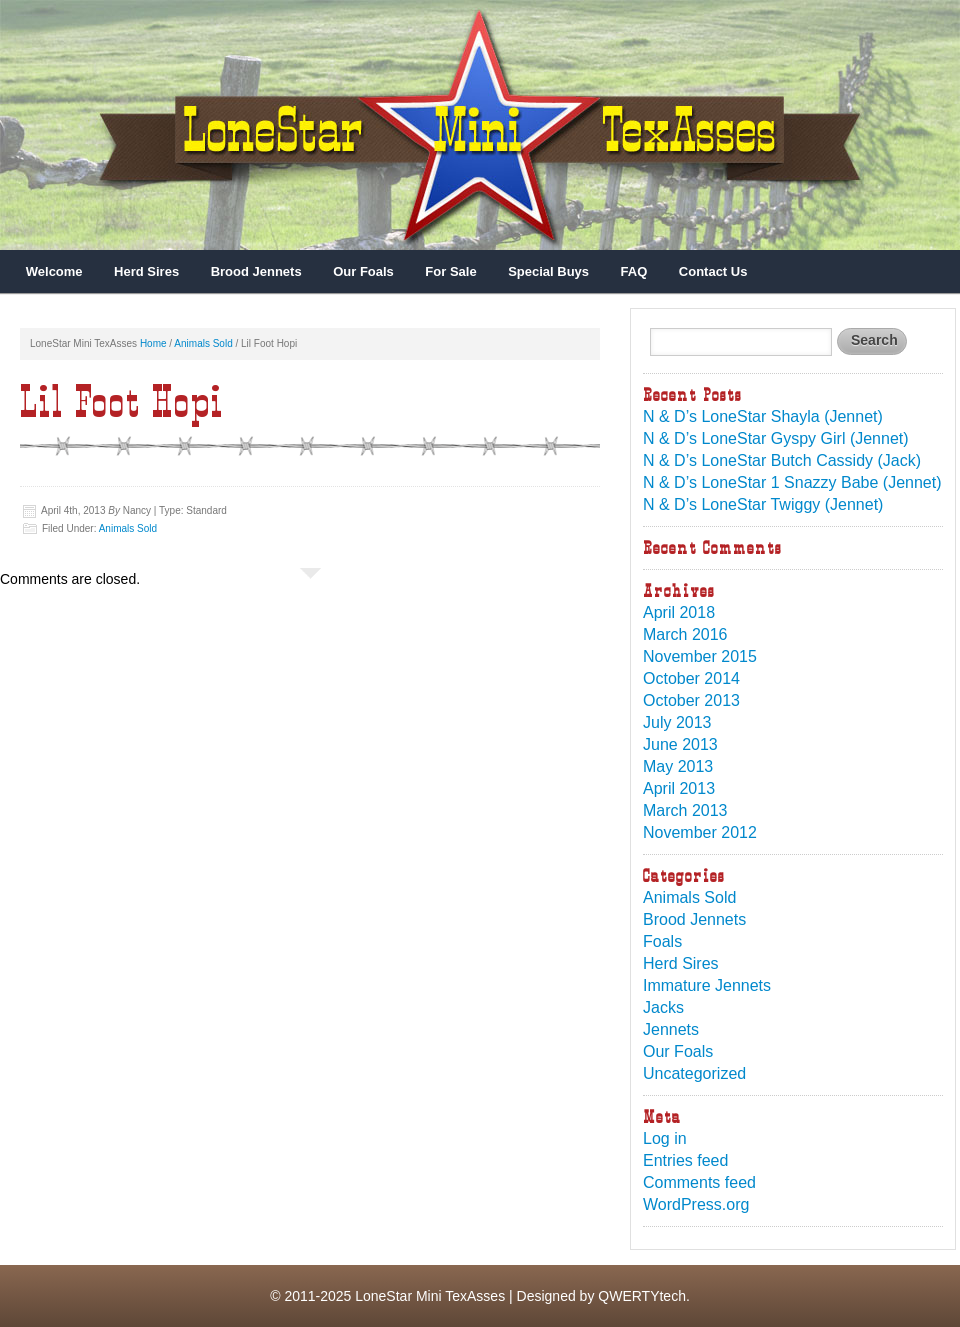 Image resolution: width=960 pixels, height=1327 pixels. I want to click on N & D’s LoneStar Gyspy Girl (Jennet), so click(776, 438).